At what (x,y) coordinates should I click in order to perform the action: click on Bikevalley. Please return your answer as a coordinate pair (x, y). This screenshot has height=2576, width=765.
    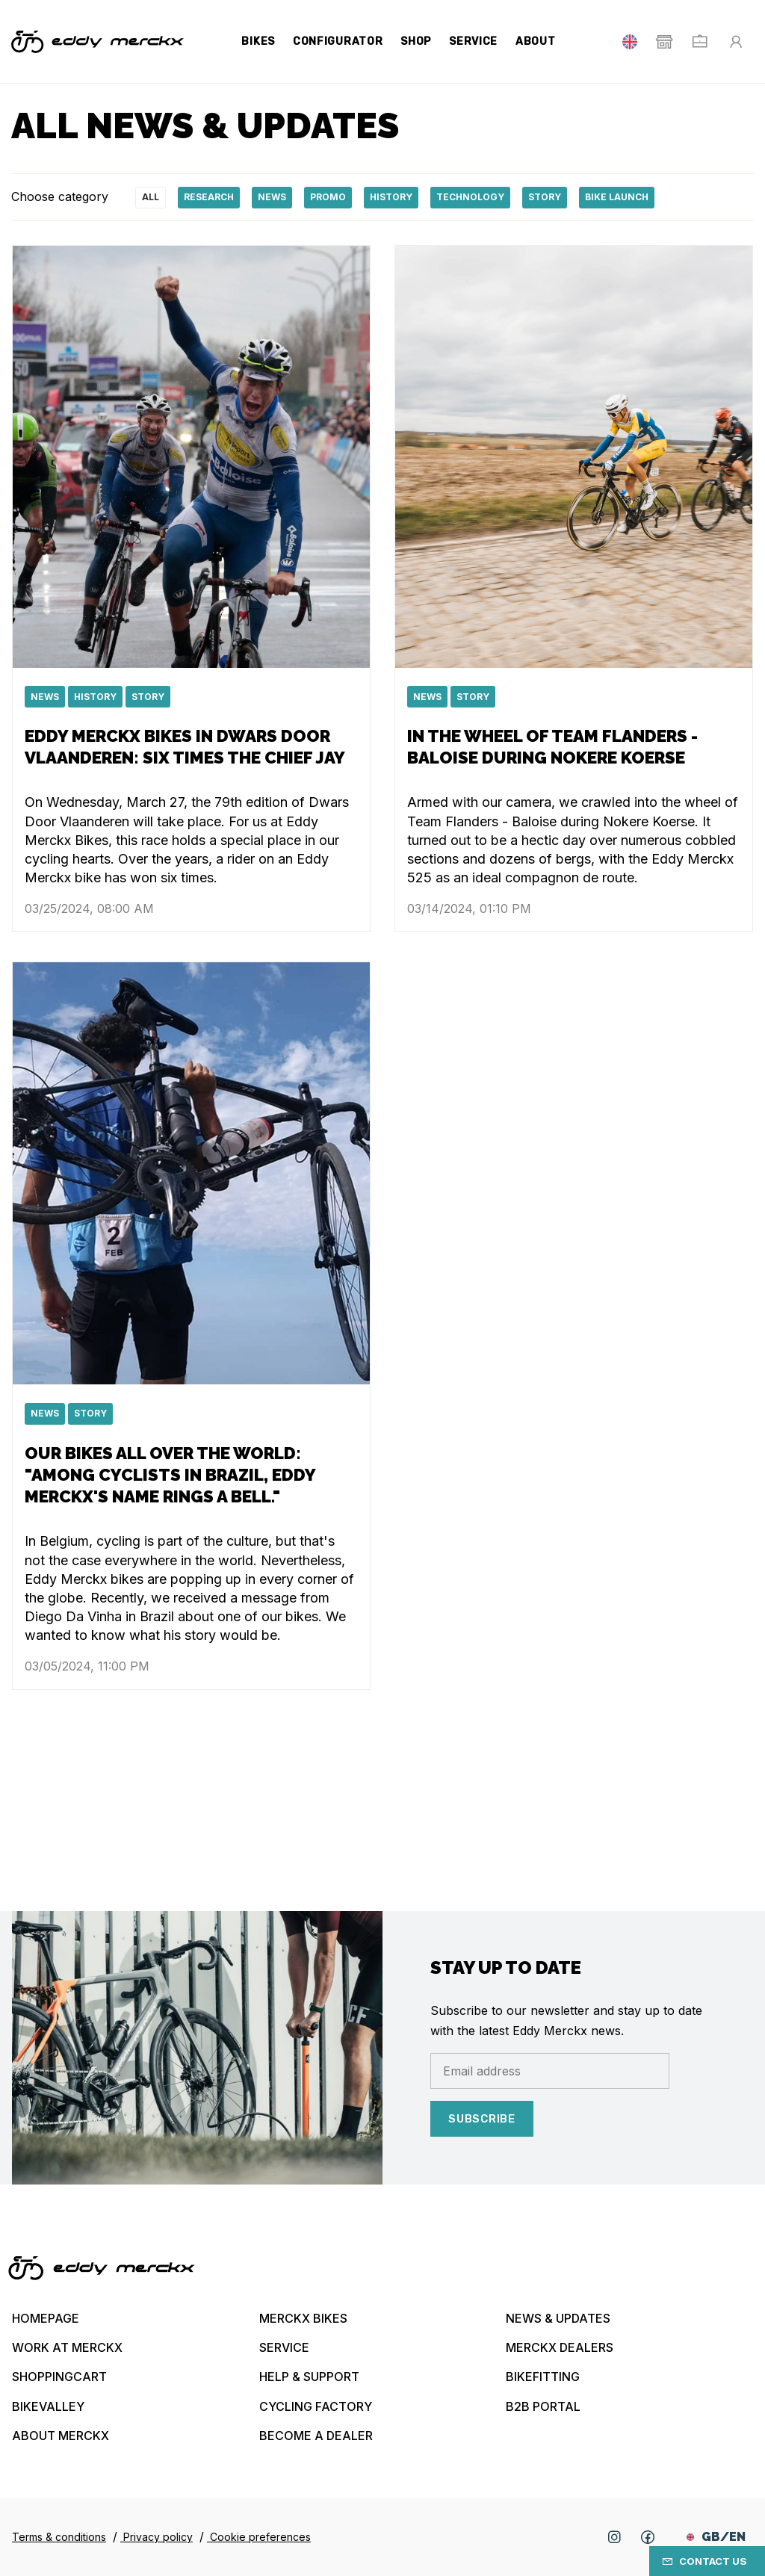
    Looking at the image, I should click on (48, 2406).